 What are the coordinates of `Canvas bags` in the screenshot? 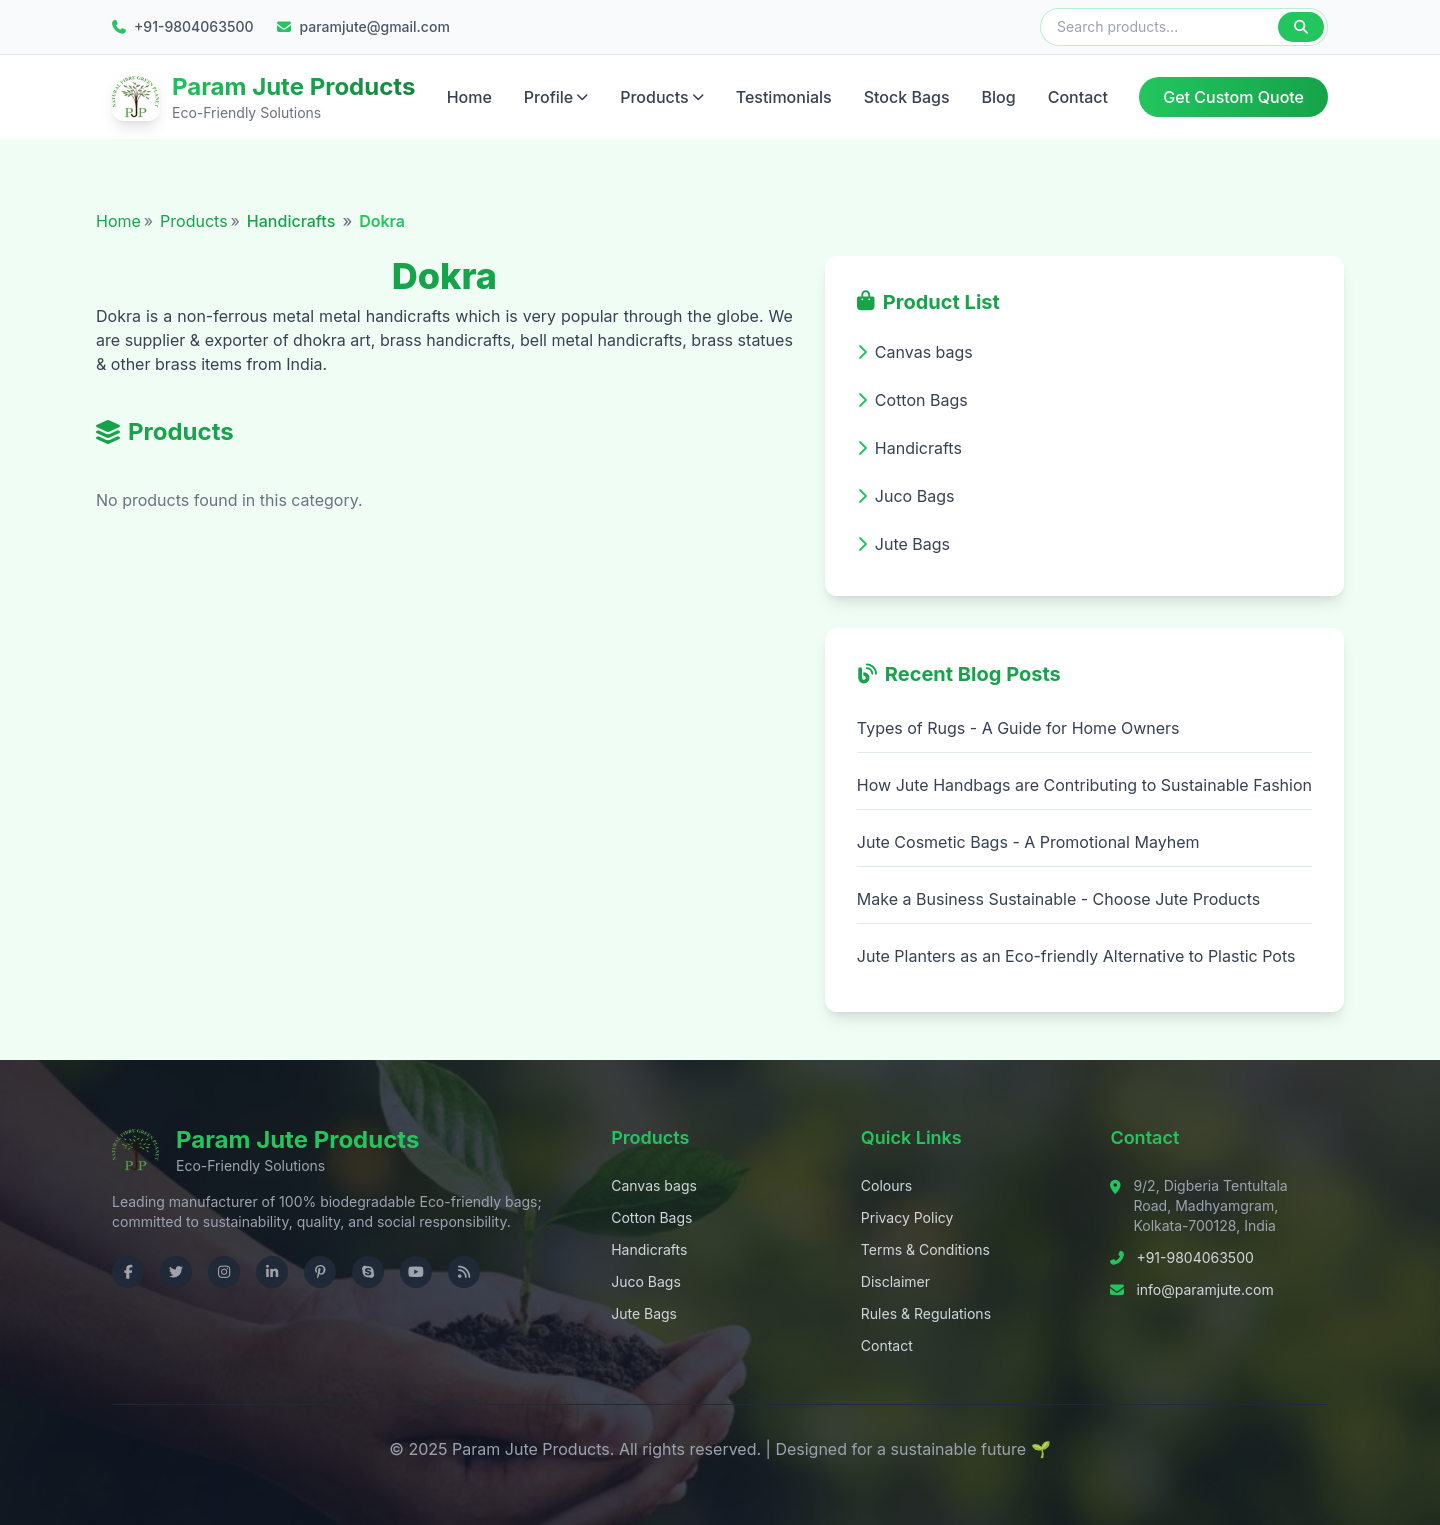 It's located at (654, 1185).